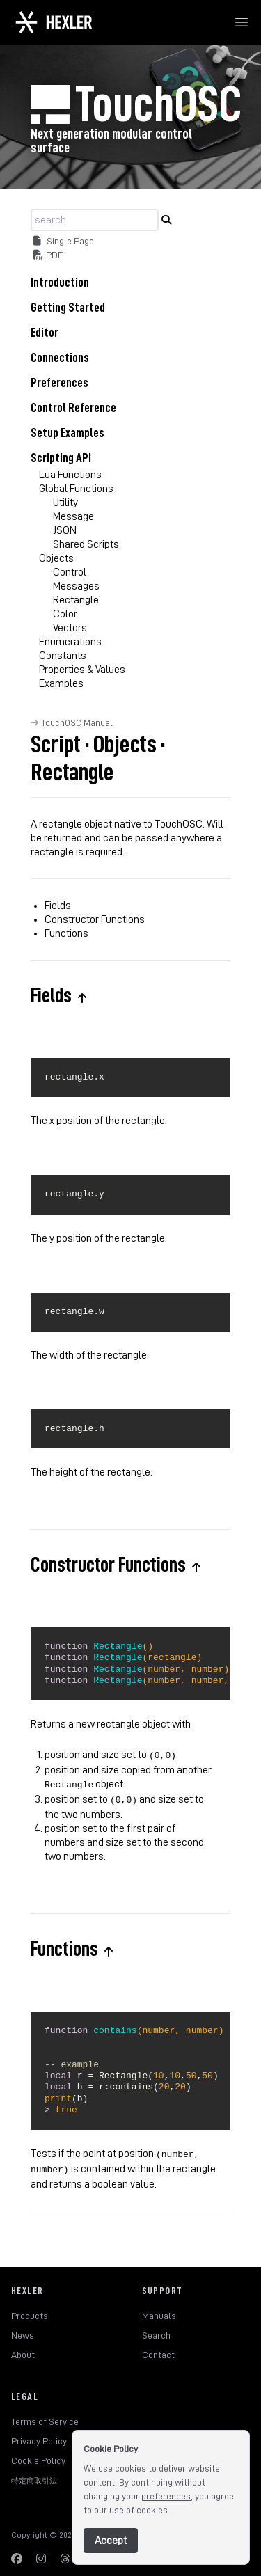 The width and height of the screenshot is (261, 2576). Describe the element at coordinates (65, 613) in the screenshot. I see `Color` at that location.